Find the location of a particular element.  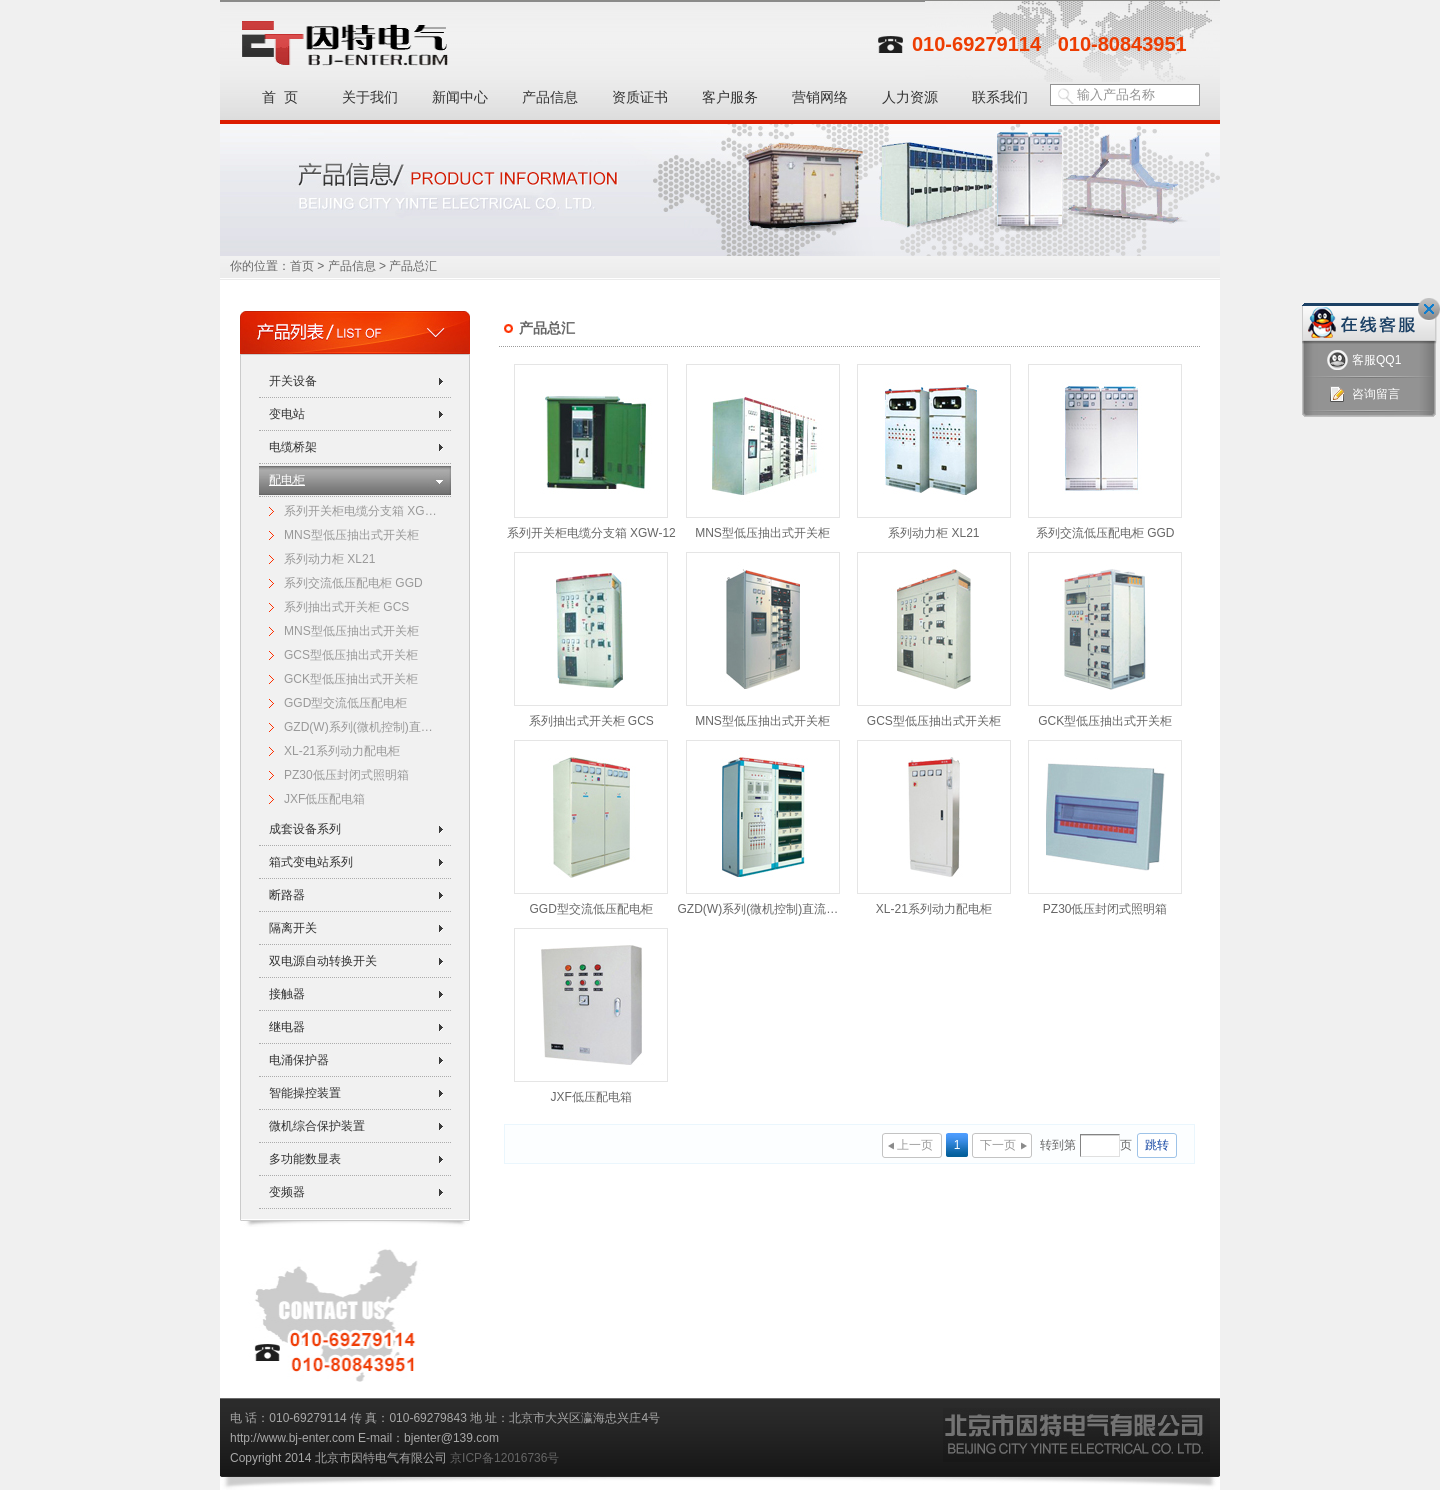

营销网络 is located at coordinates (820, 97).